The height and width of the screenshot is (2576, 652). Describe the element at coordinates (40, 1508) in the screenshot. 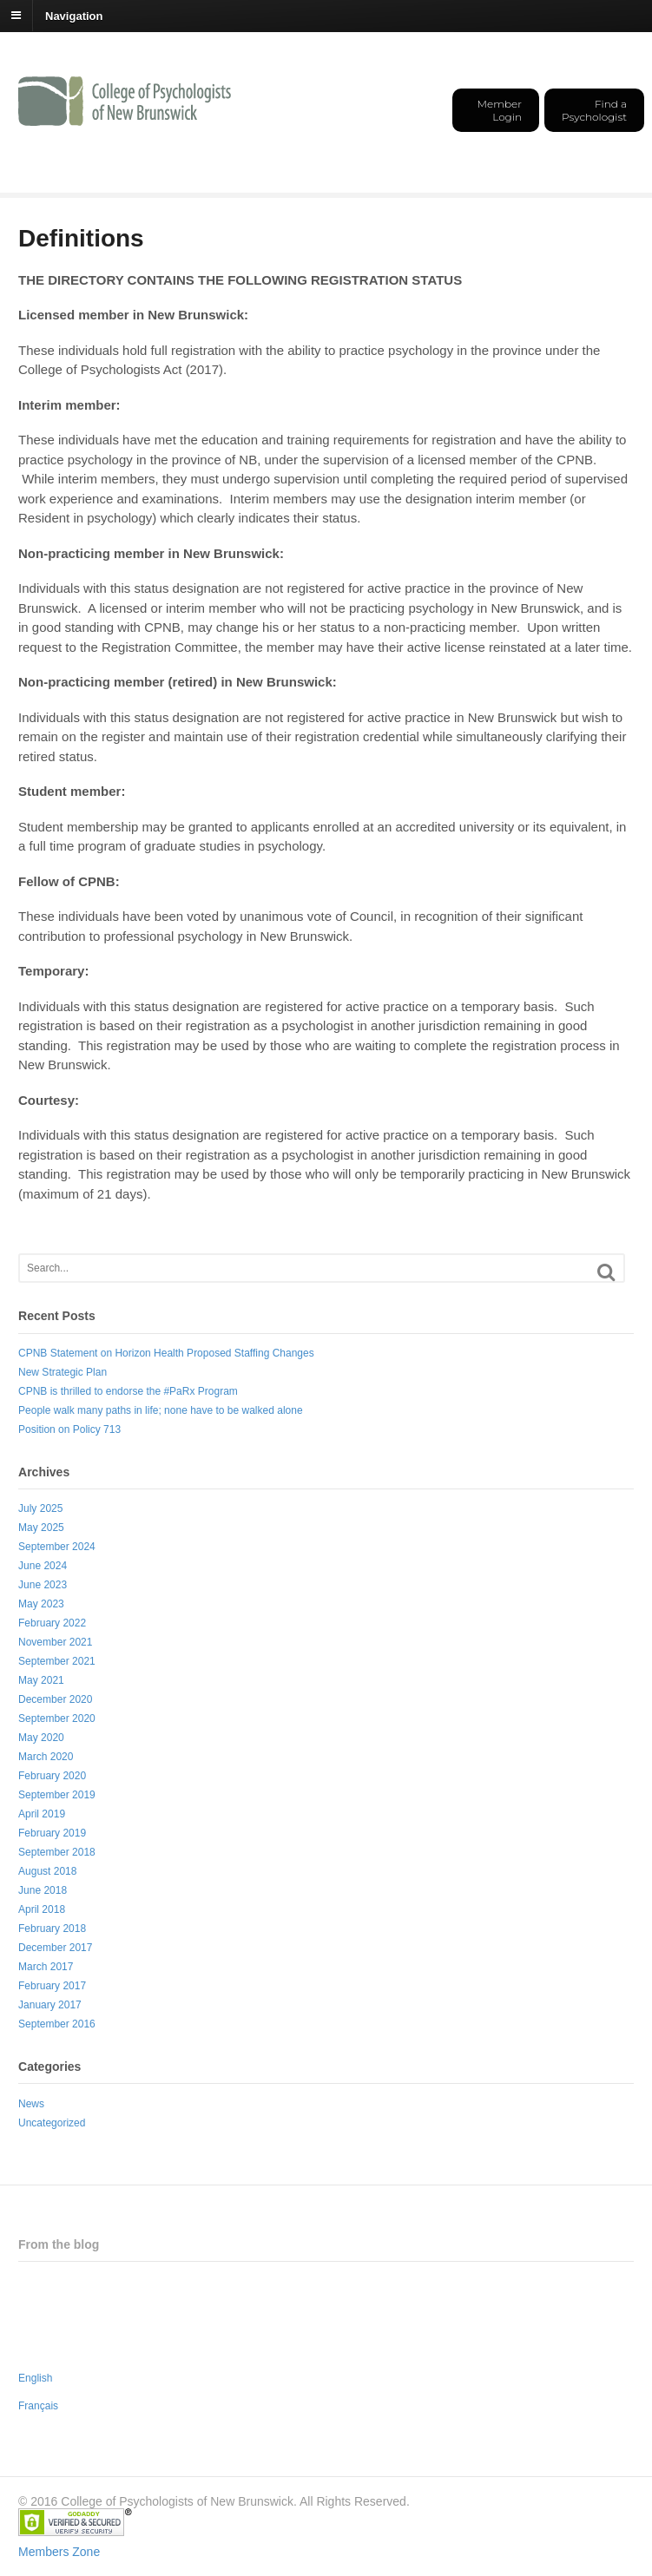

I see `July 2025` at that location.